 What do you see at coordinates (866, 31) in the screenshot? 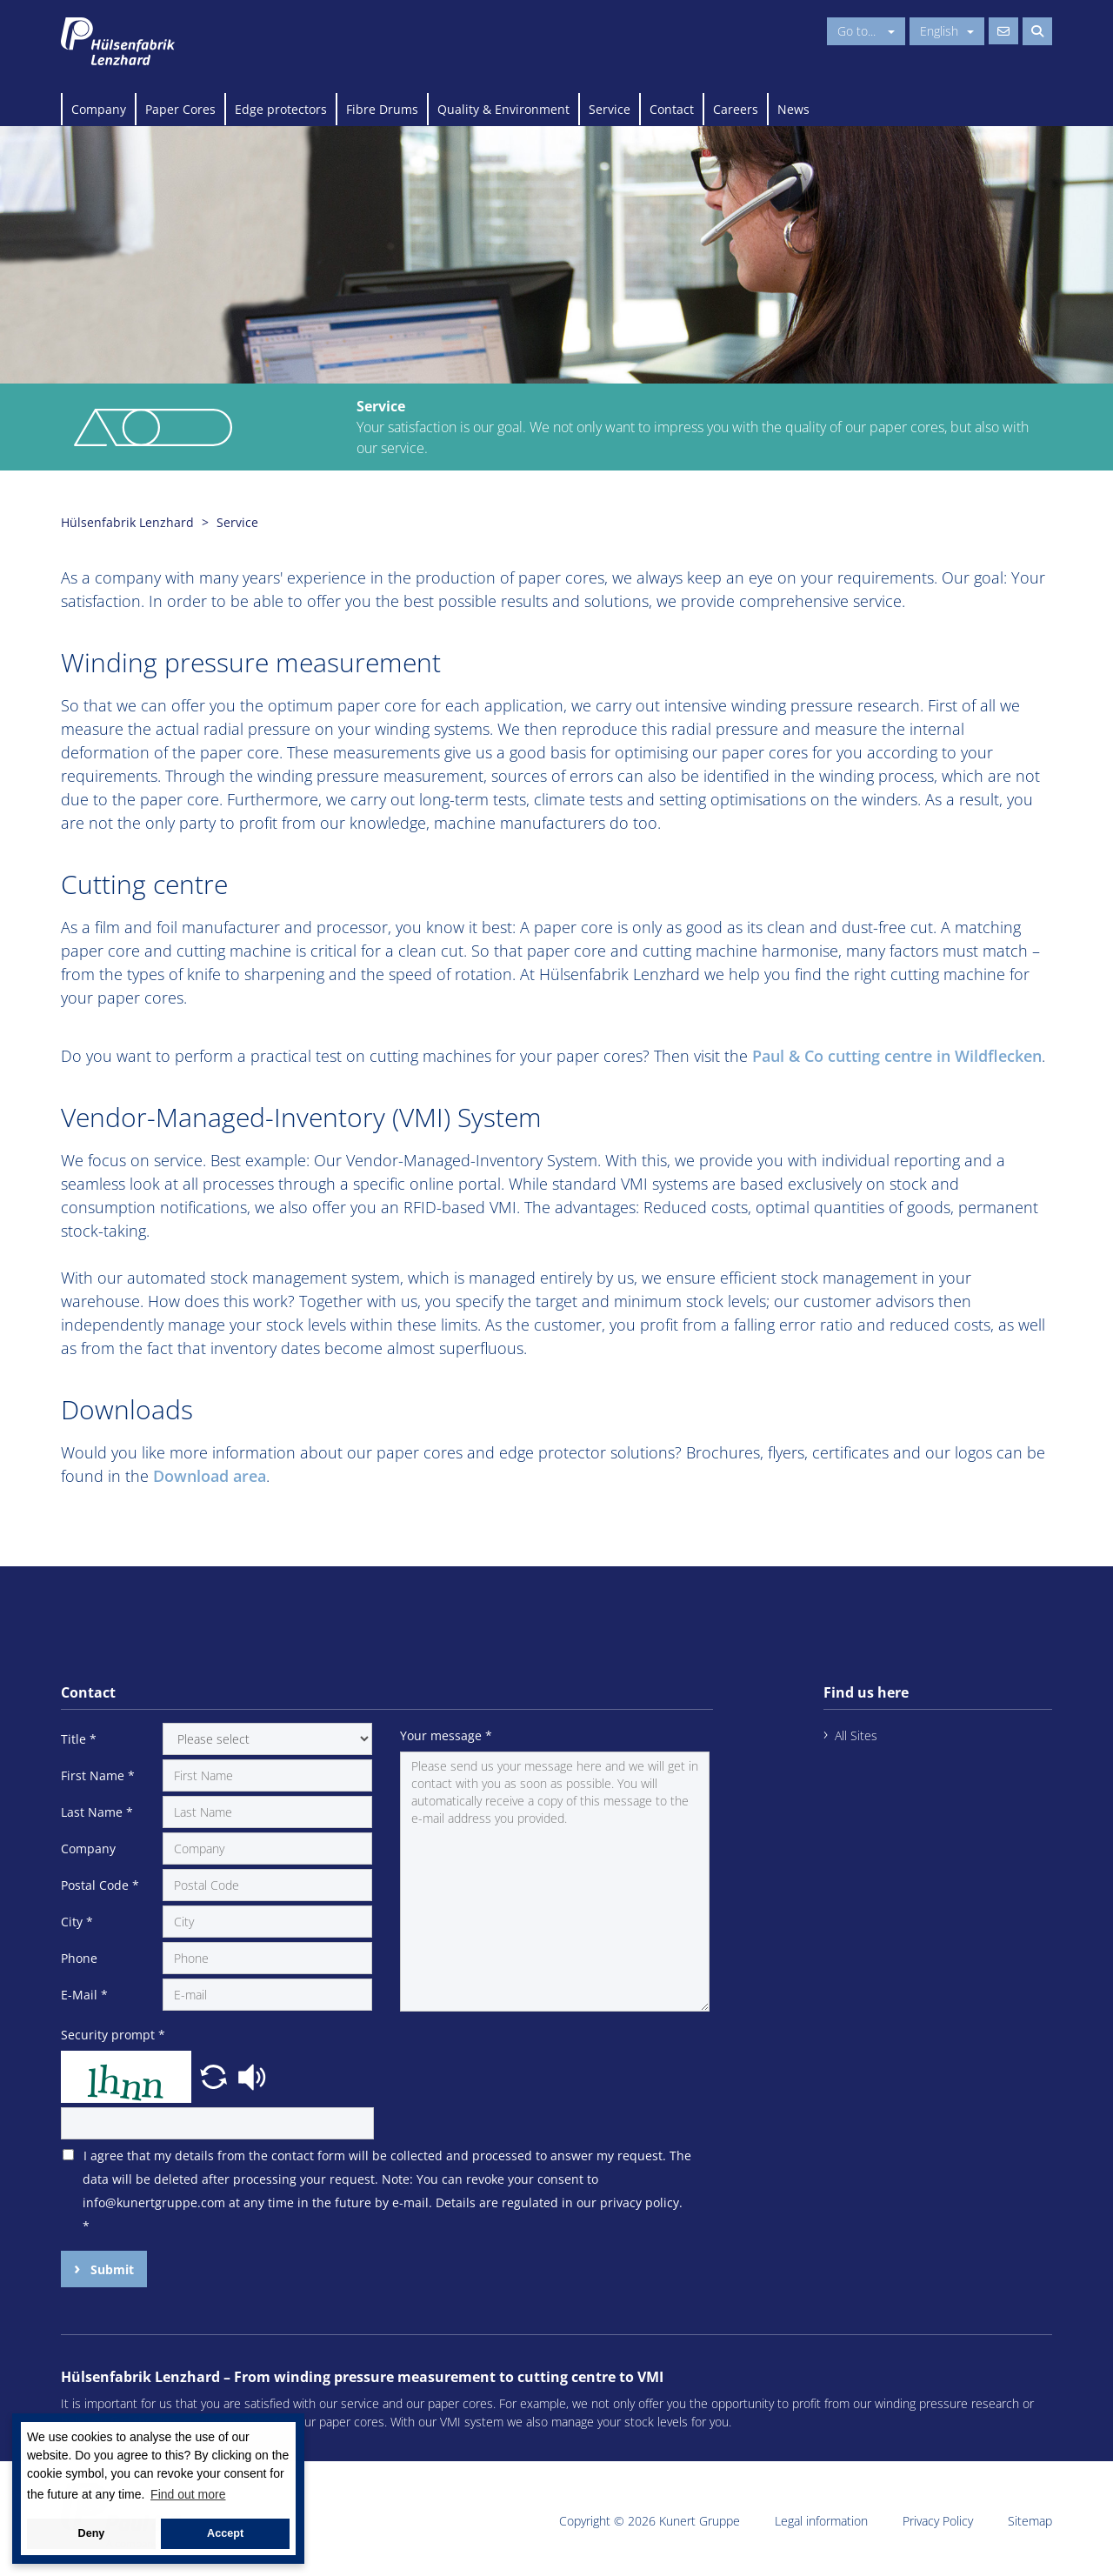
I see `Go to...` at bounding box center [866, 31].